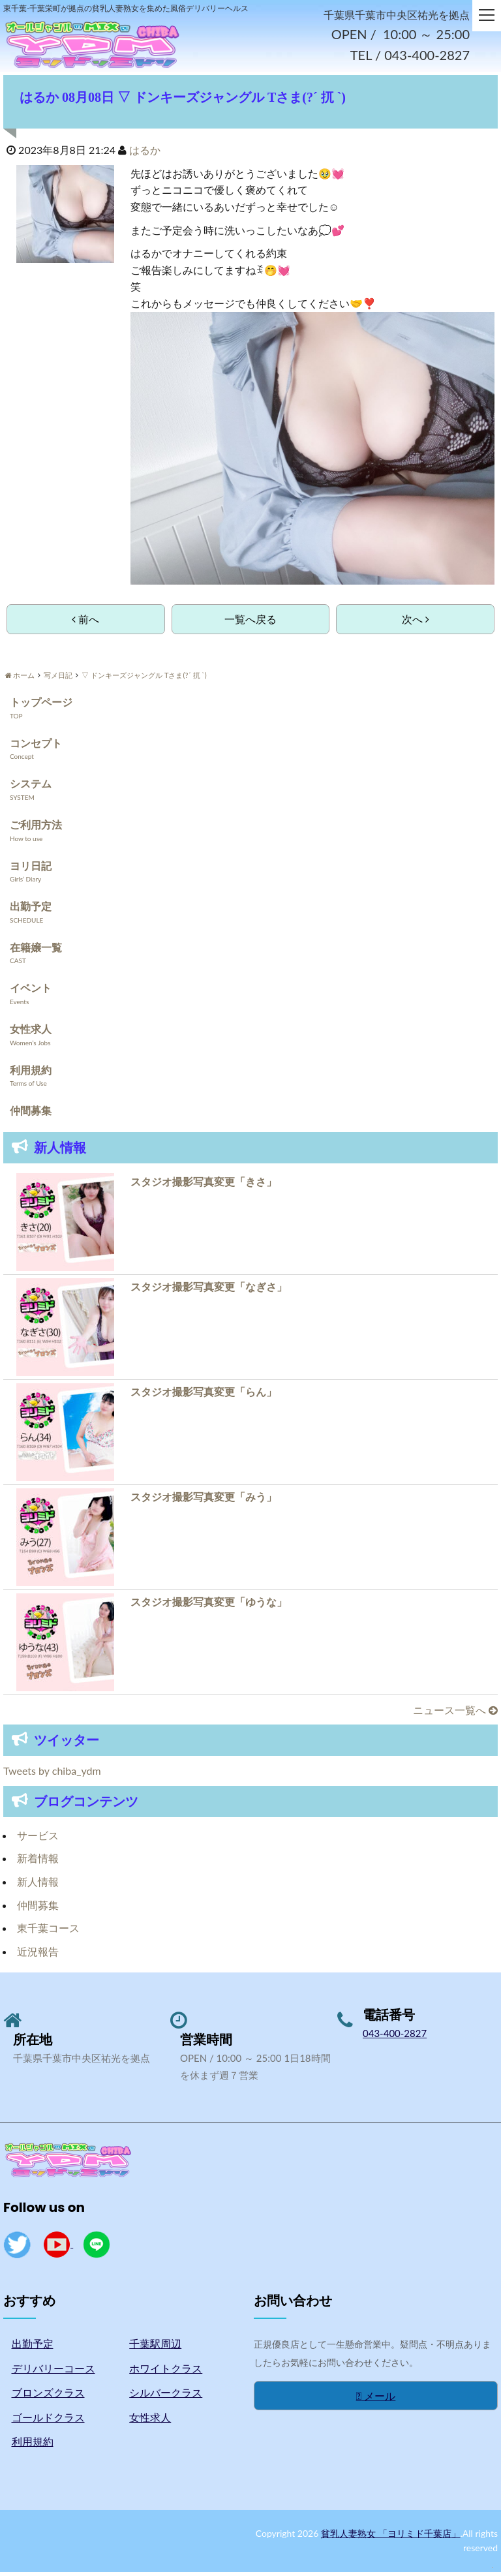  Describe the element at coordinates (391, 2537) in the screenshot. I see `貧乳人妻熟女 「ヨリミド千葉店」` at that location.